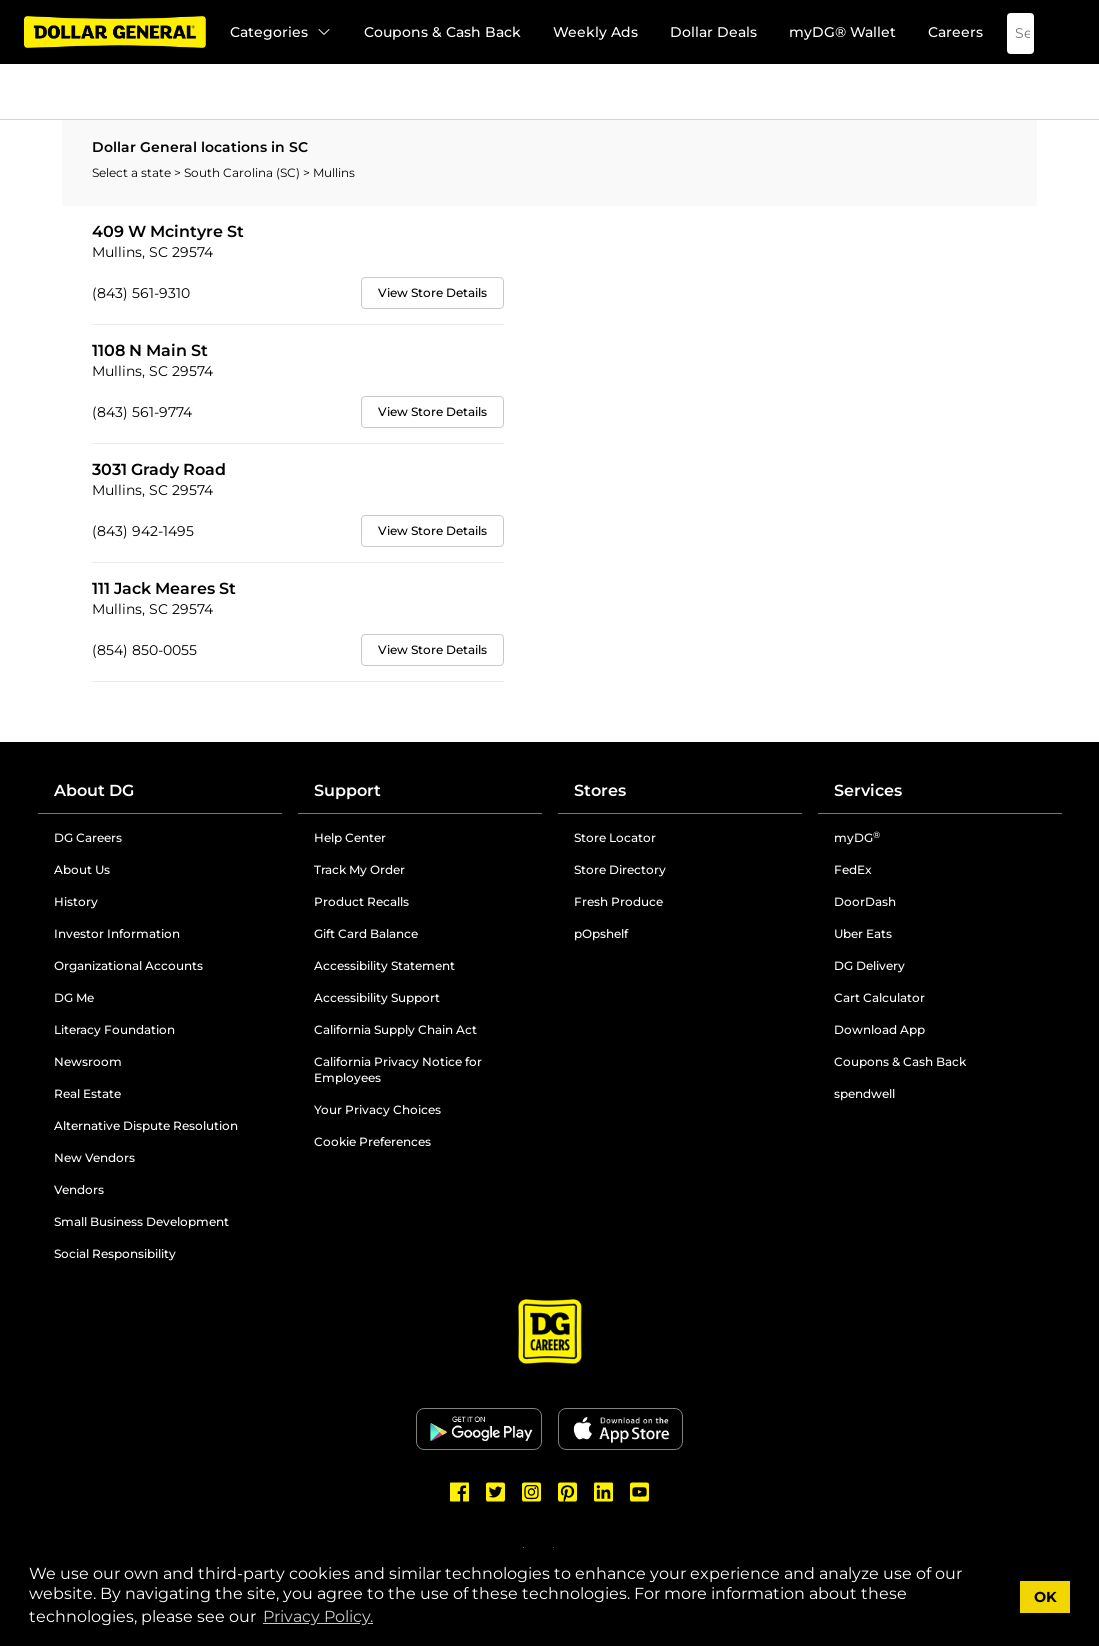 Image resolution: width=1099 pixels, height=1646 pixels. I want to click on Weekly Ads, so click(595, 32).